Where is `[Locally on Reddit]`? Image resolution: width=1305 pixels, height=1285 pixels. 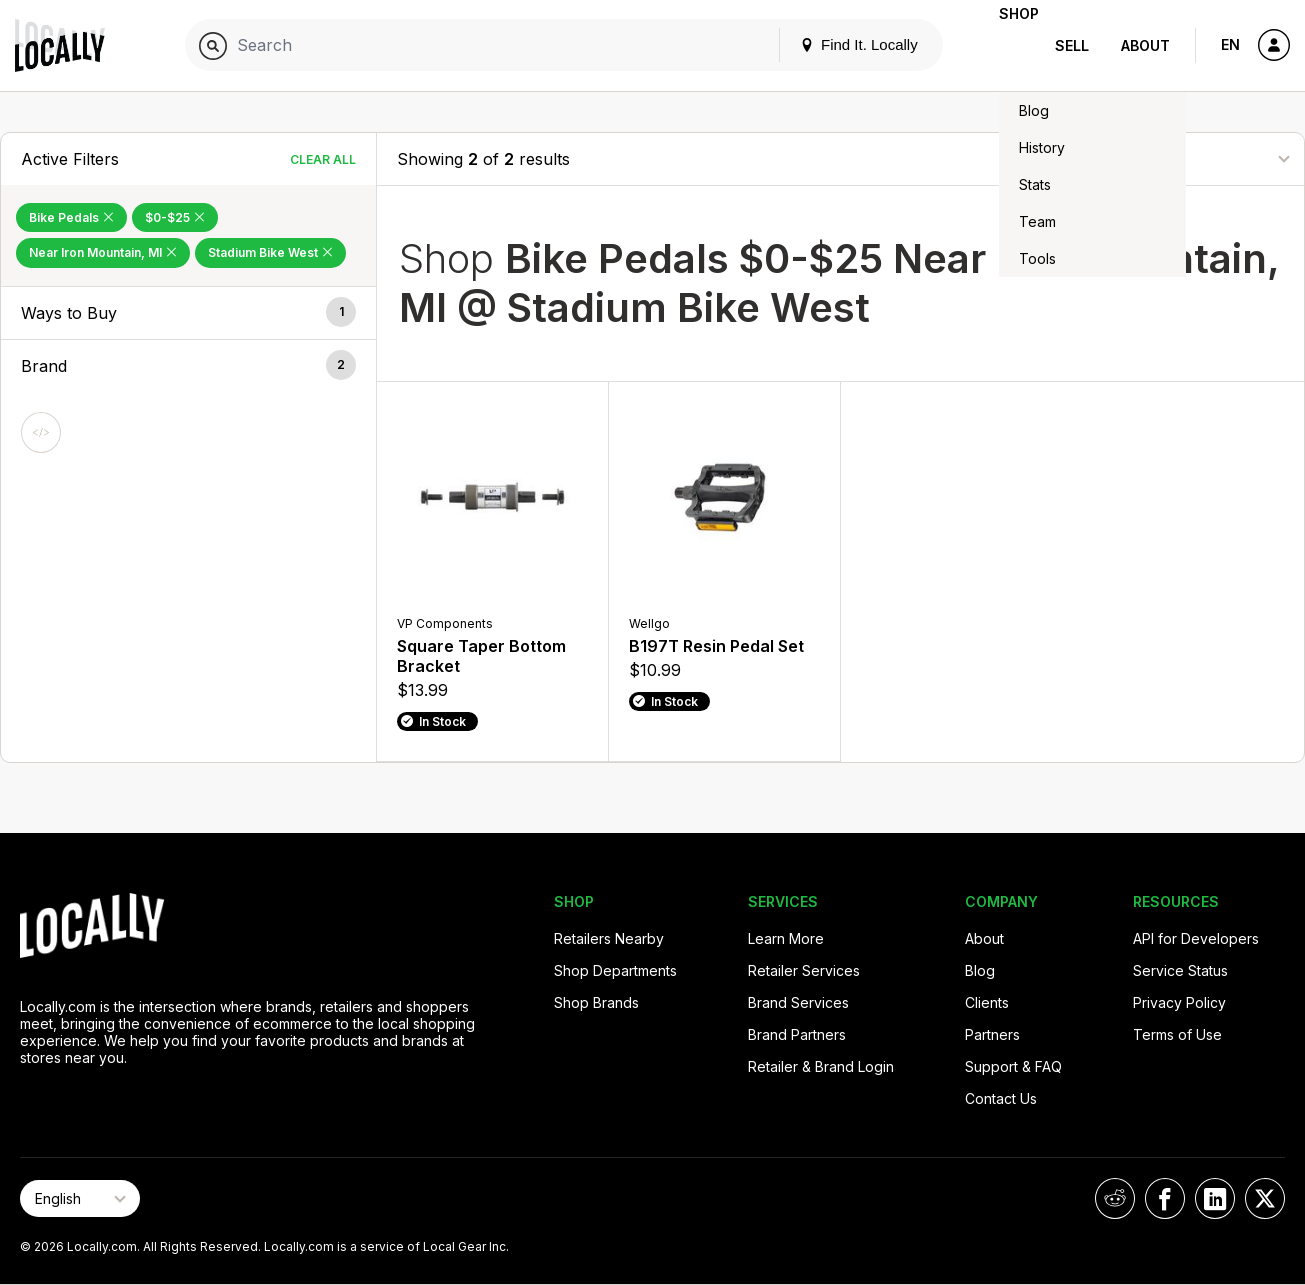 [Locally on Reddit] is located at coordinates (1115, 1198).